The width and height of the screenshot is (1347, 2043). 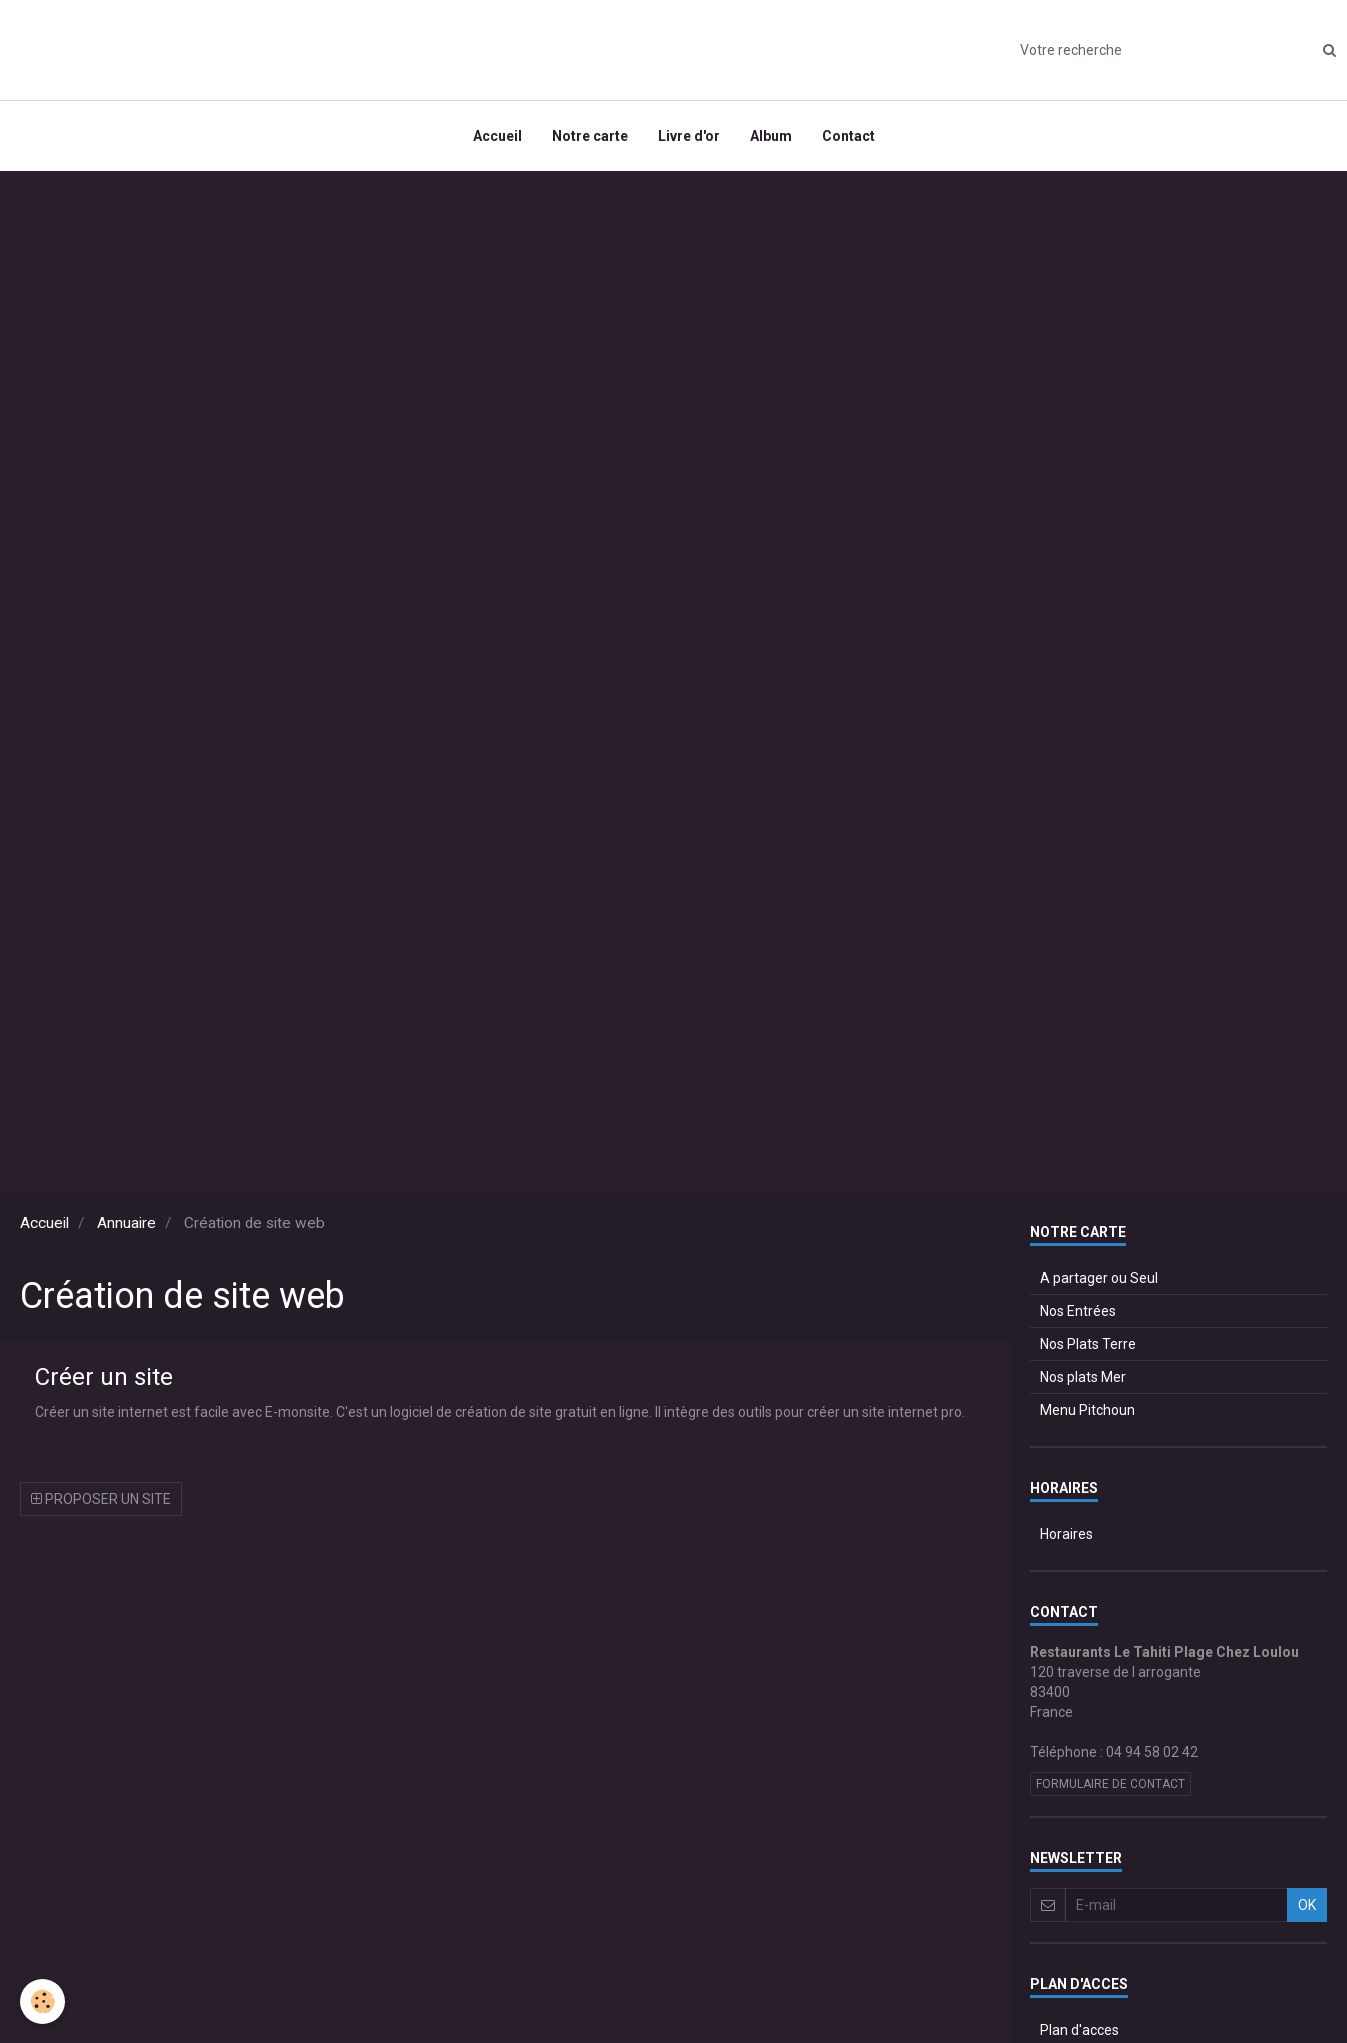 I want to click on Contact, so click(x=848, y=136).